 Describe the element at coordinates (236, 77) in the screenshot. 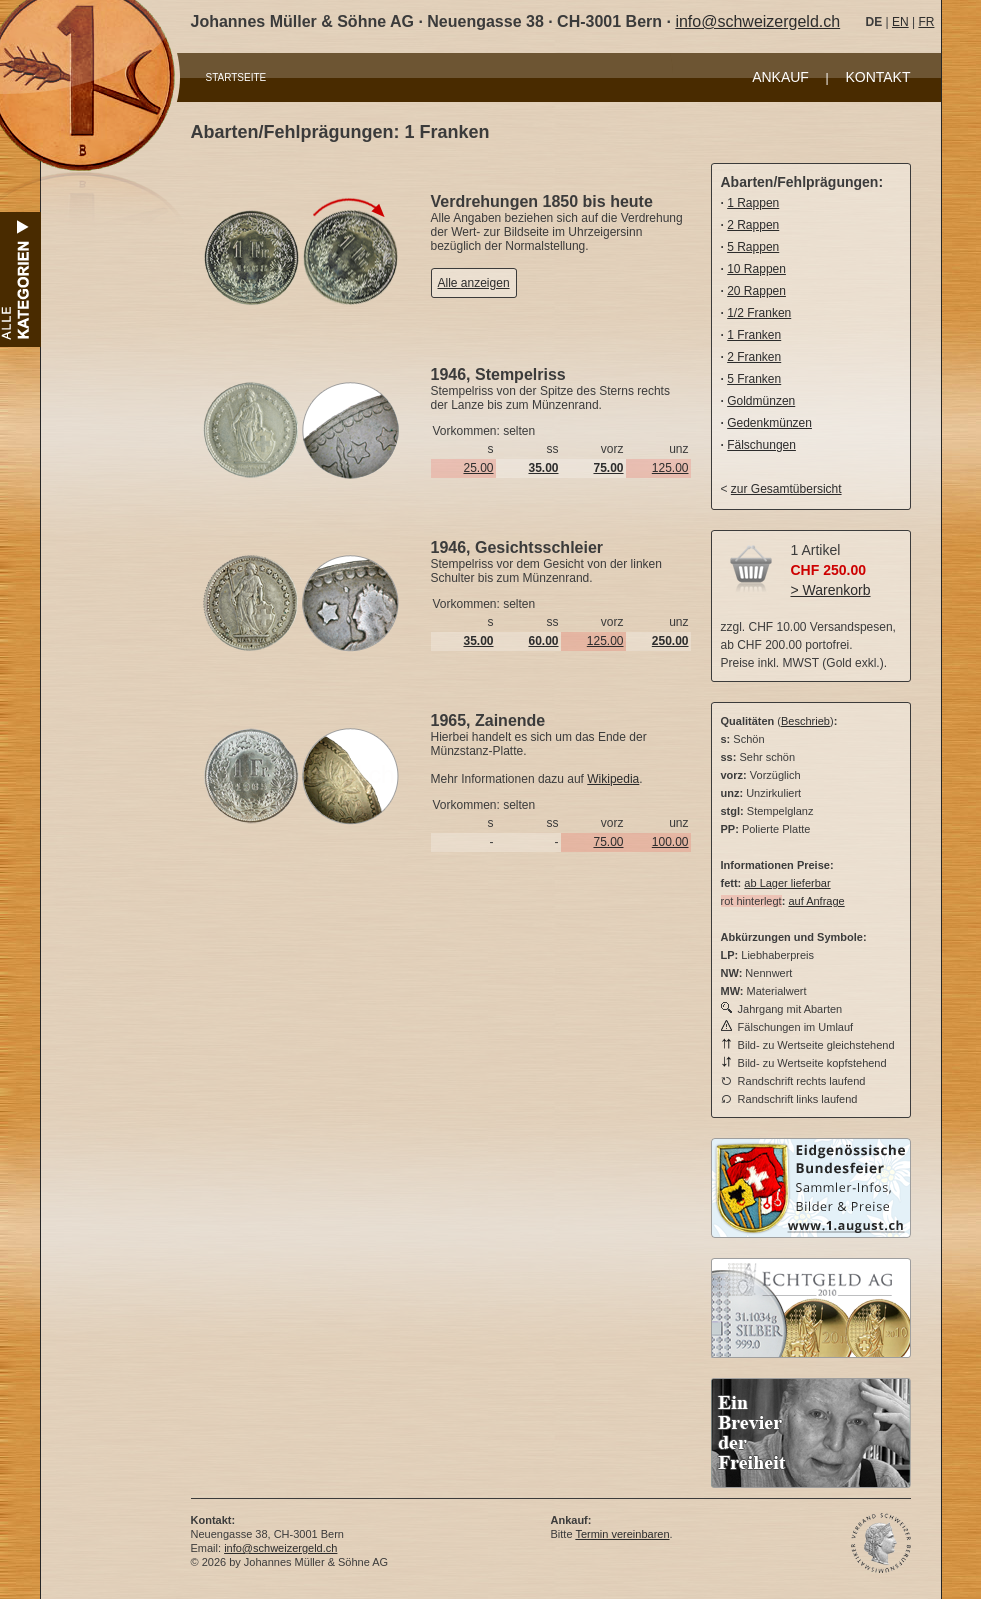

I see `STARTSEITE` at that location.